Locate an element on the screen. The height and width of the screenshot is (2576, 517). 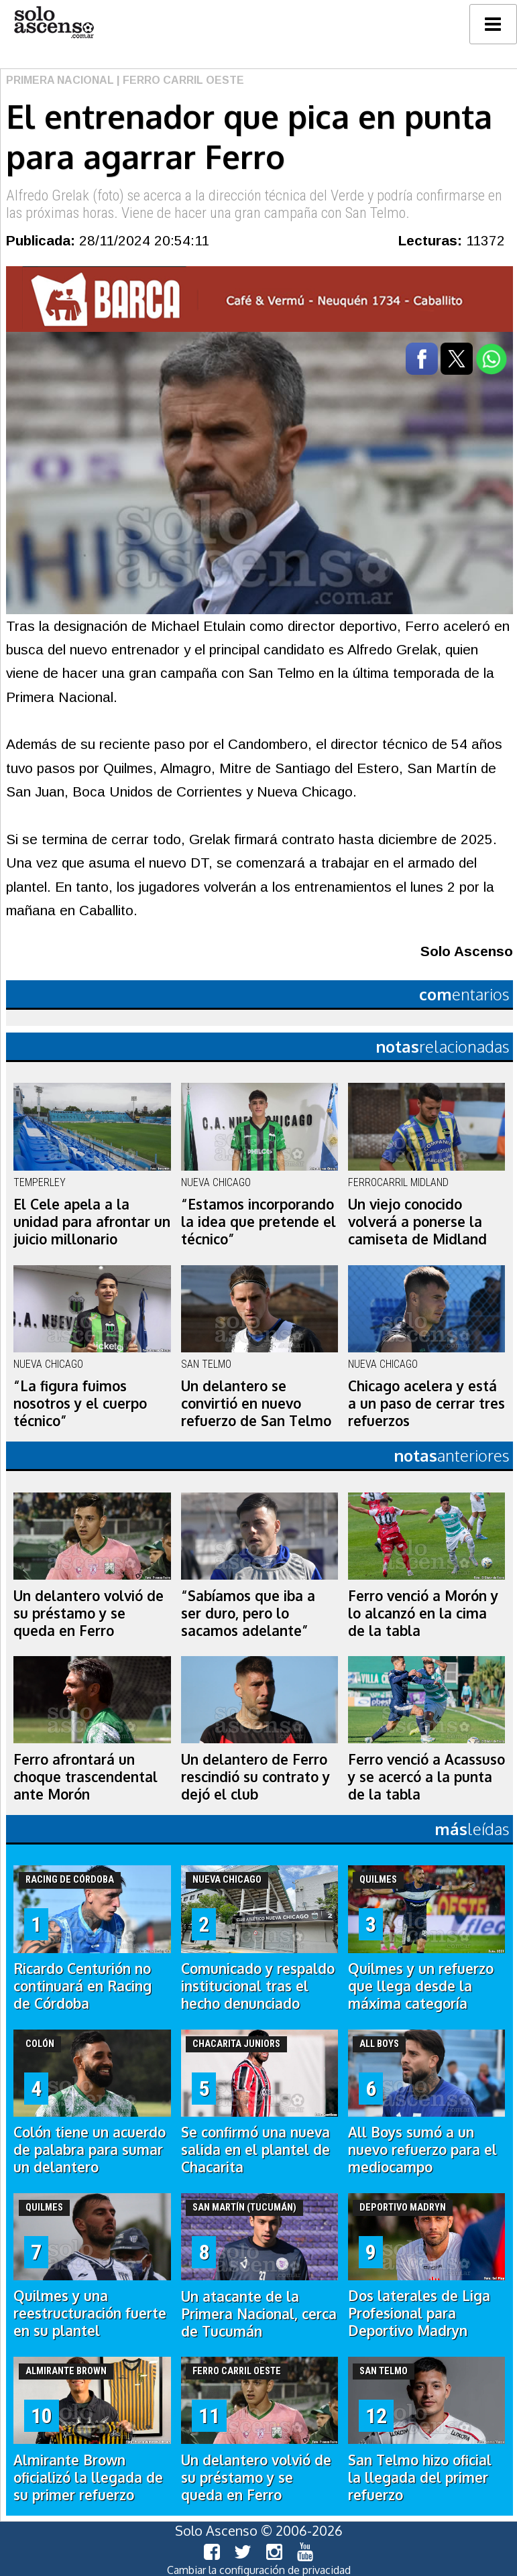
Quilmes y una reestructuración fuerte en su plantel is located at coordinates (89, 2313).